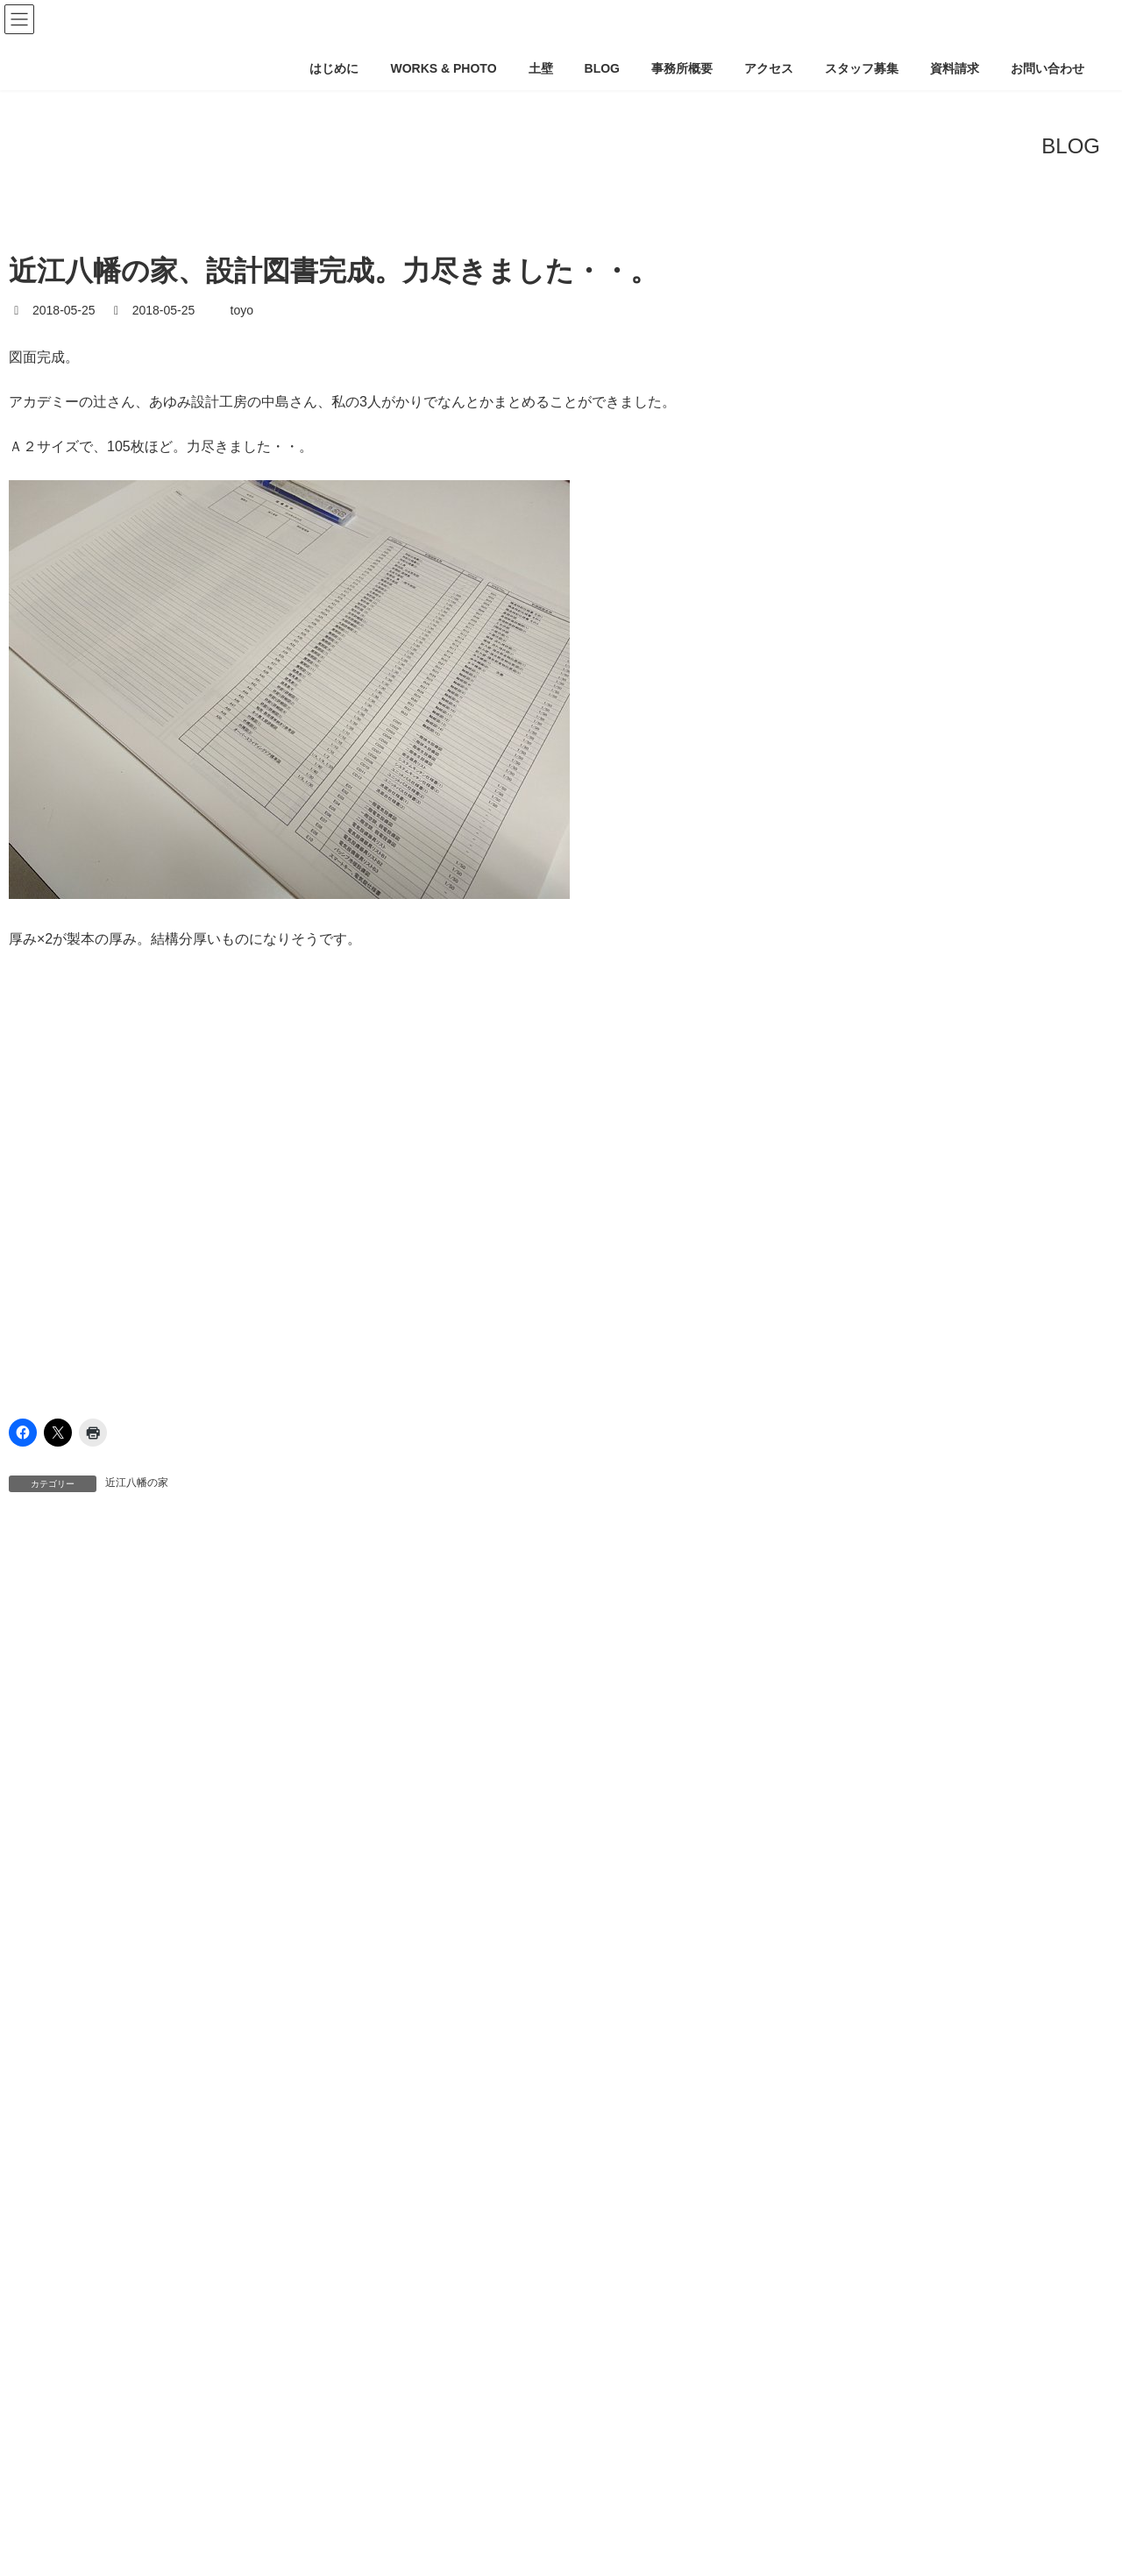 The width and height of the screenshot is (1122, 2576). What do you see at coordinates (51, 1666) in the screenshot?
I see `土パッシブ [土パッシブ (1個の項目)]` at bounding box center [51, 1666].